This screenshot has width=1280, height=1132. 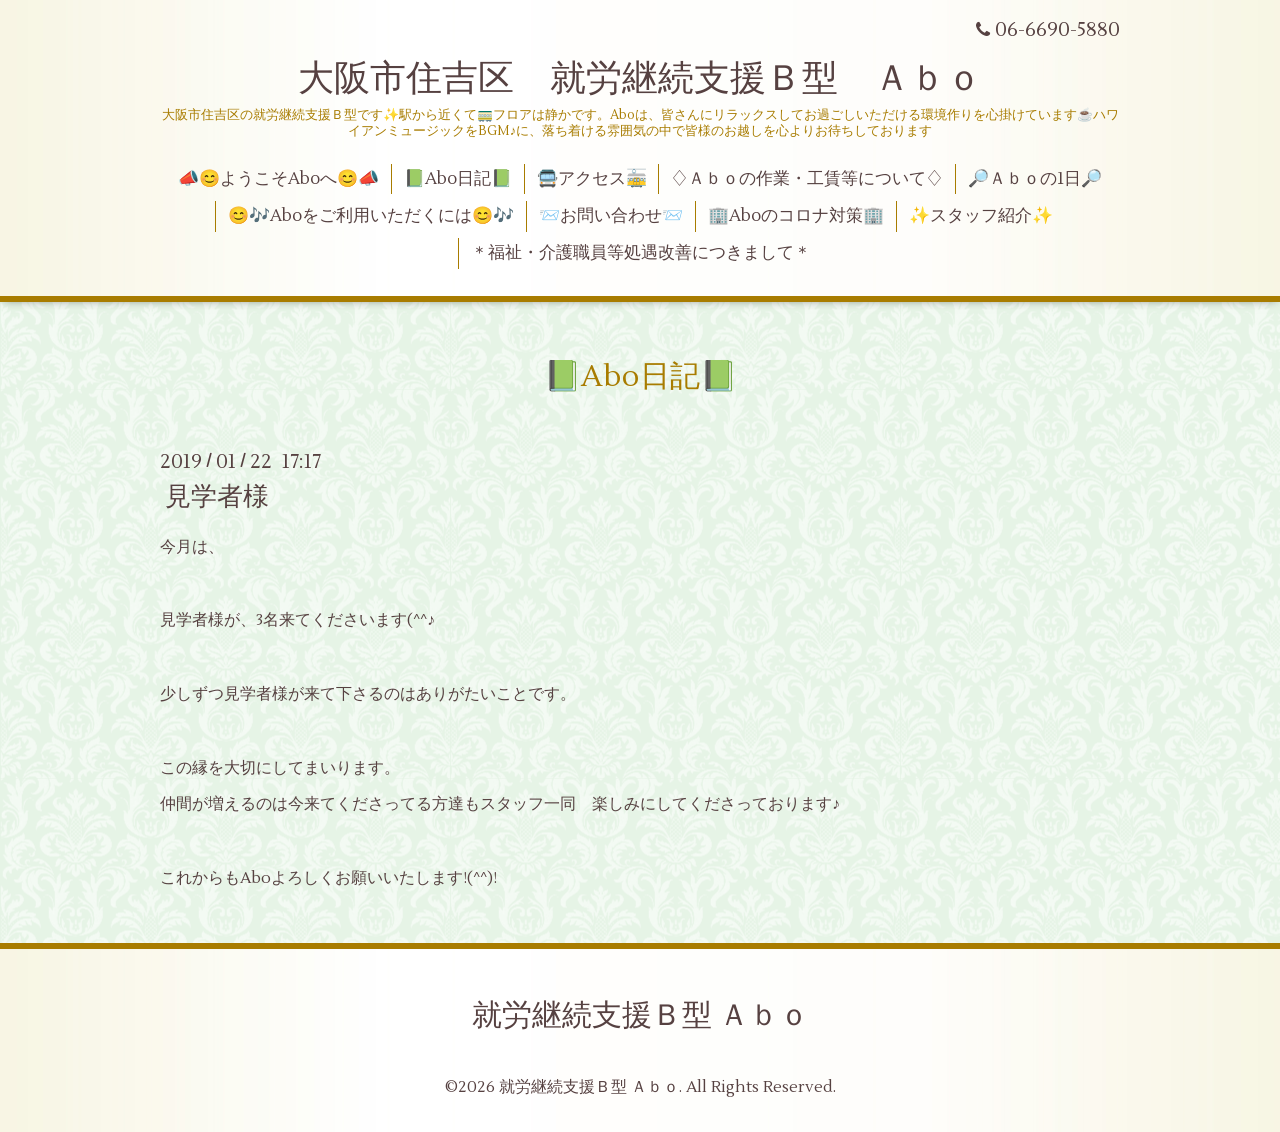 I want to click on 📨お問い合わせ📨, so click(x=611, y=216).